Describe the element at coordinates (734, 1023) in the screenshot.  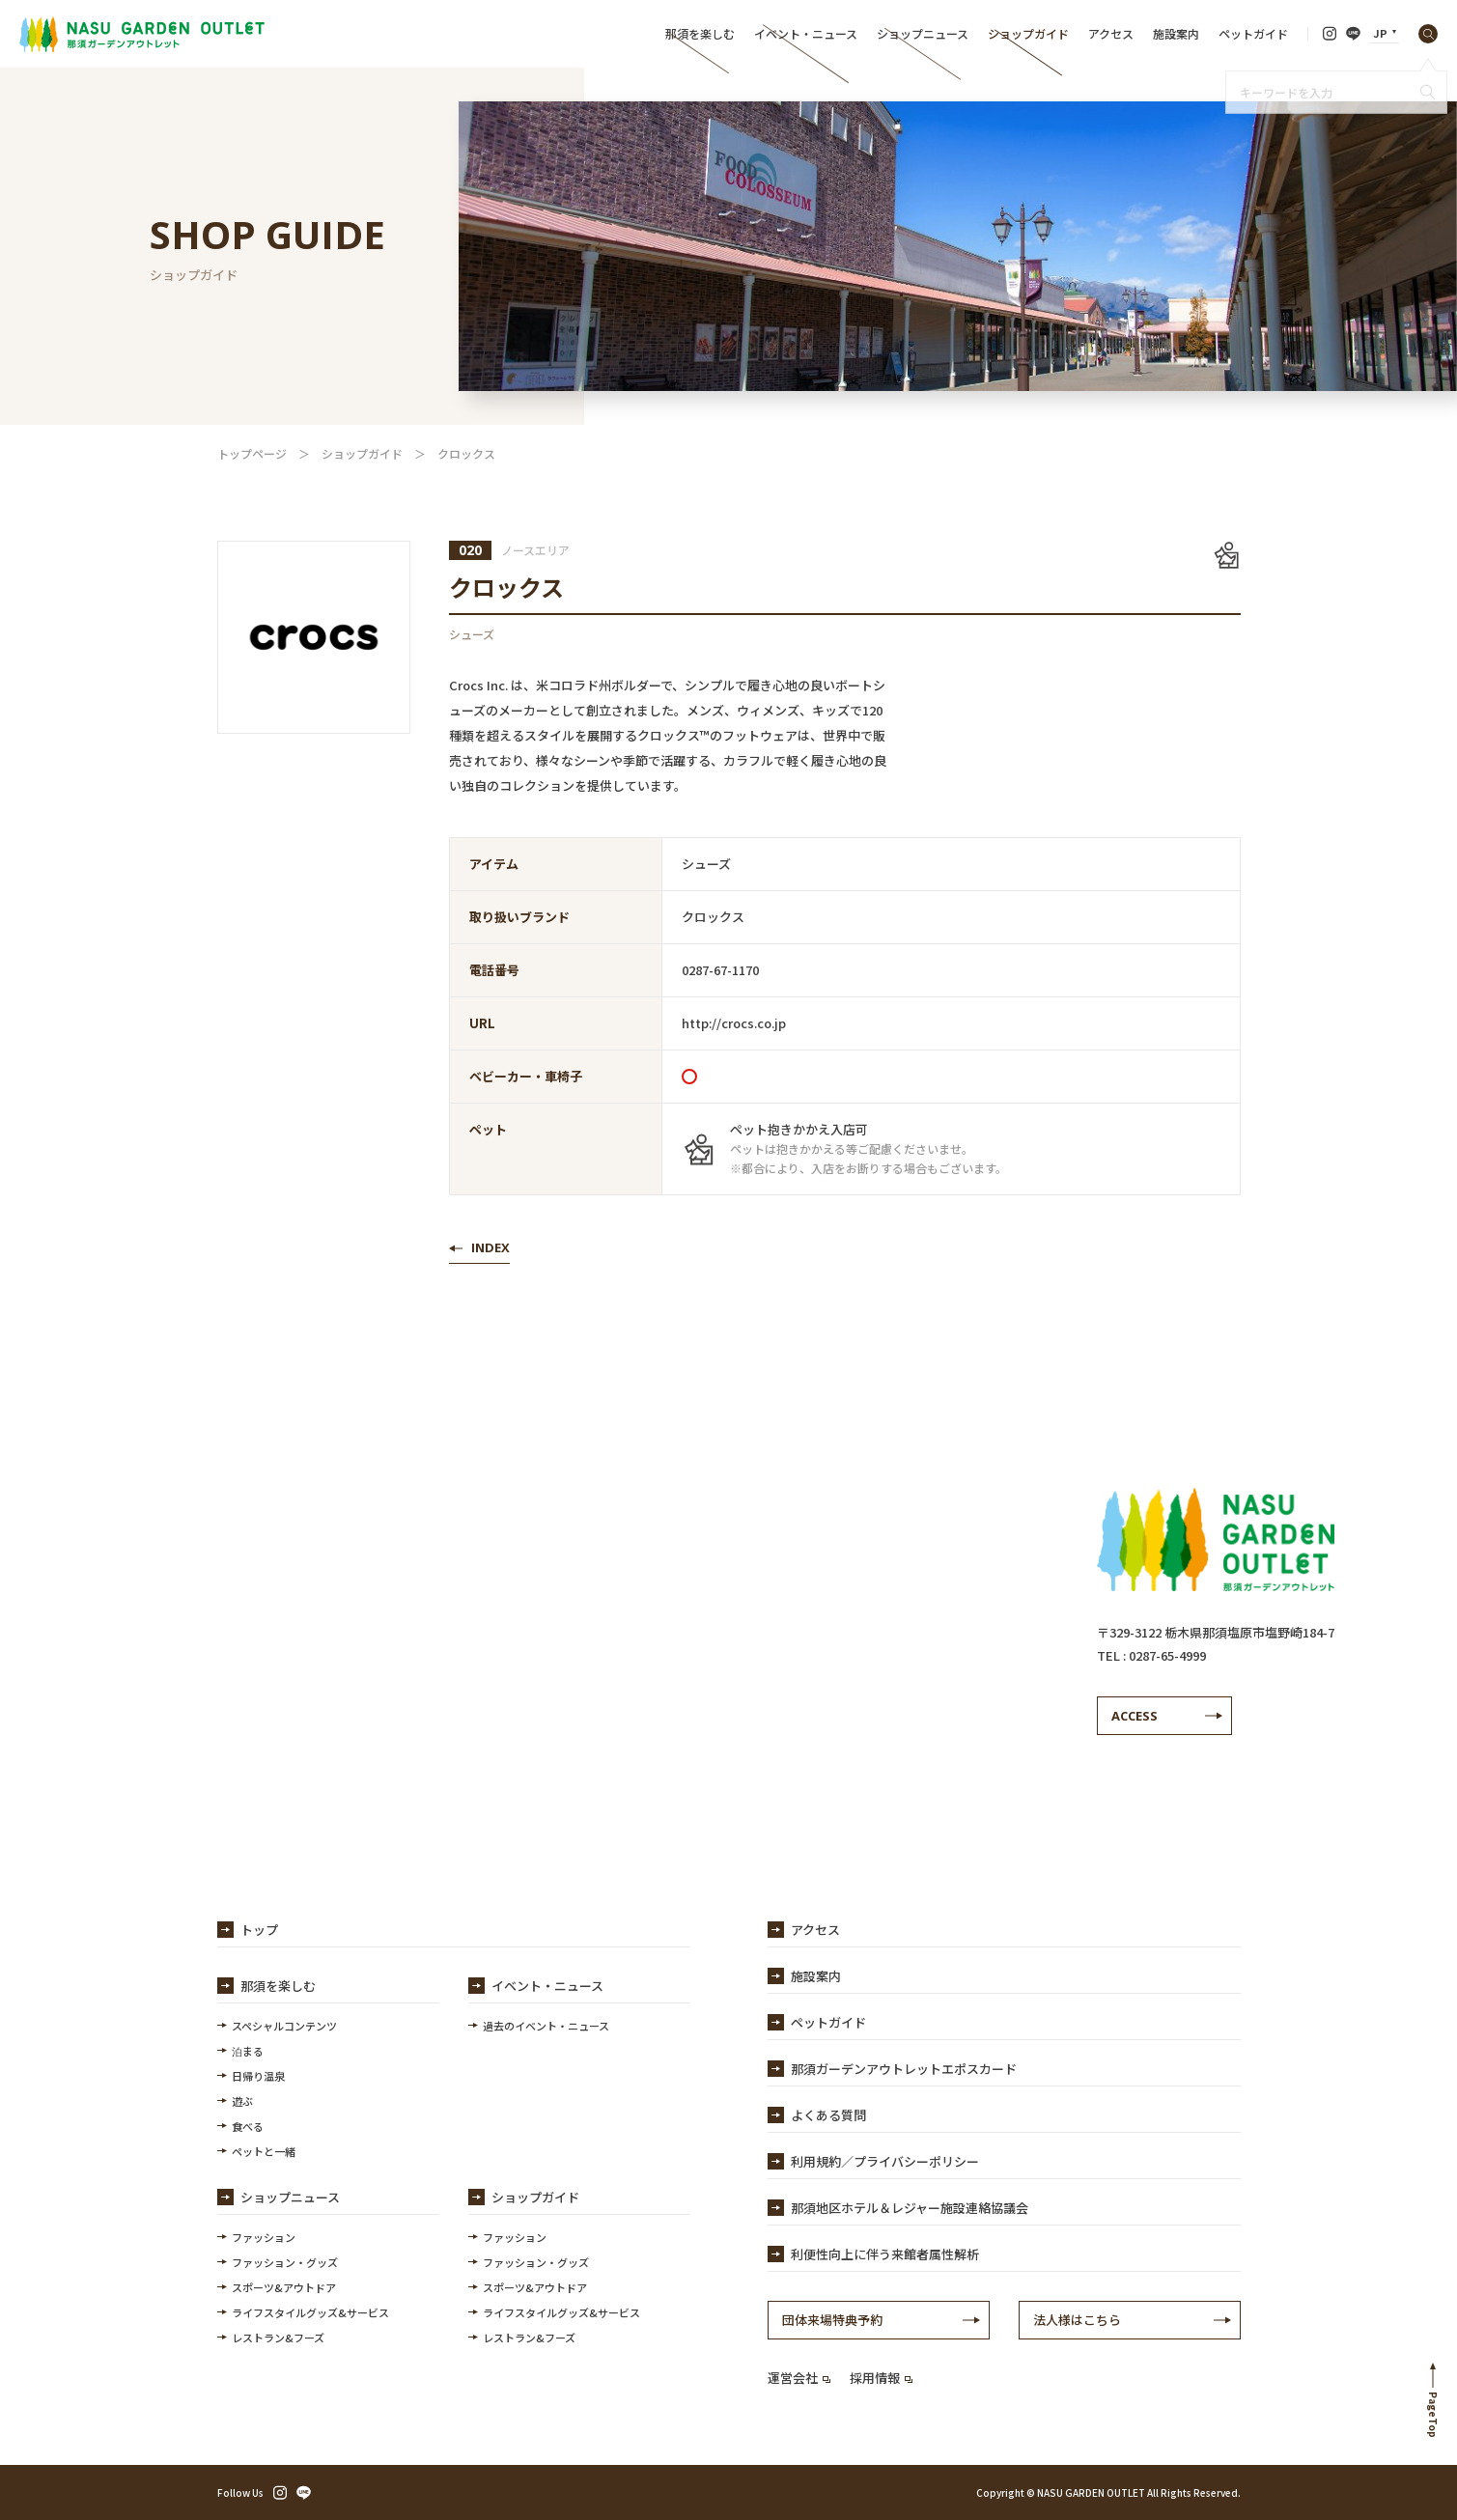
I see `http://crocs.co.jp` at that location.